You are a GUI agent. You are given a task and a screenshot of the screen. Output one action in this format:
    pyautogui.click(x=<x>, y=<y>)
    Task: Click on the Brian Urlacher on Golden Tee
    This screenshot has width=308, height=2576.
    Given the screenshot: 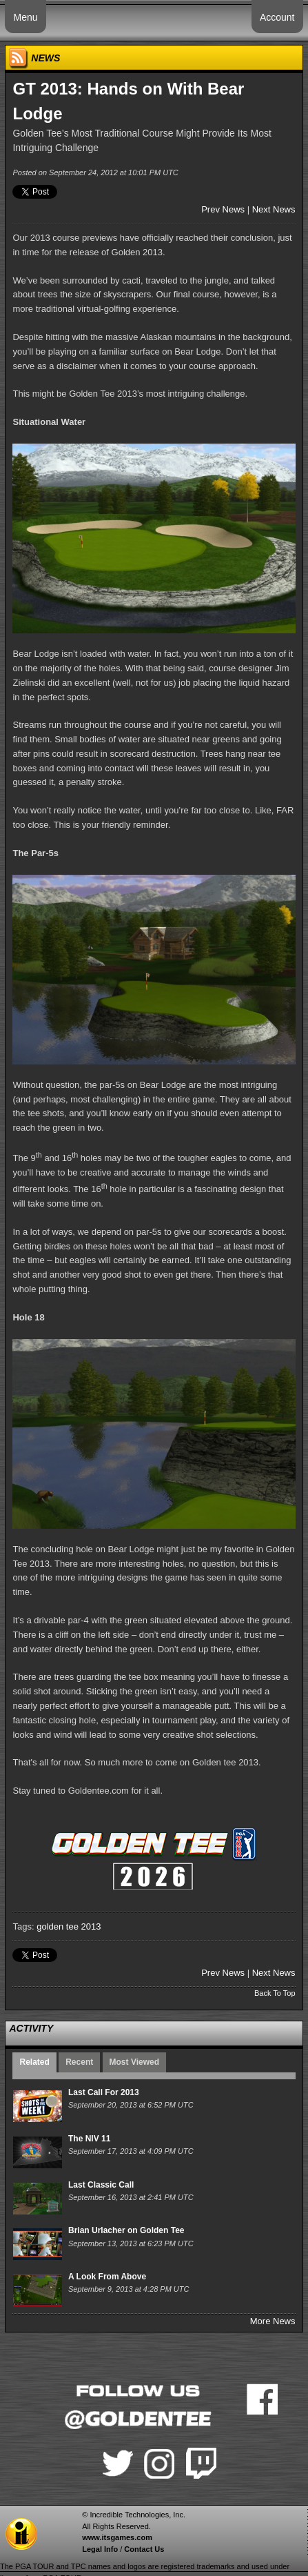 What is the action you would take?
    pyautogui.click(x=126, y=2230)
    